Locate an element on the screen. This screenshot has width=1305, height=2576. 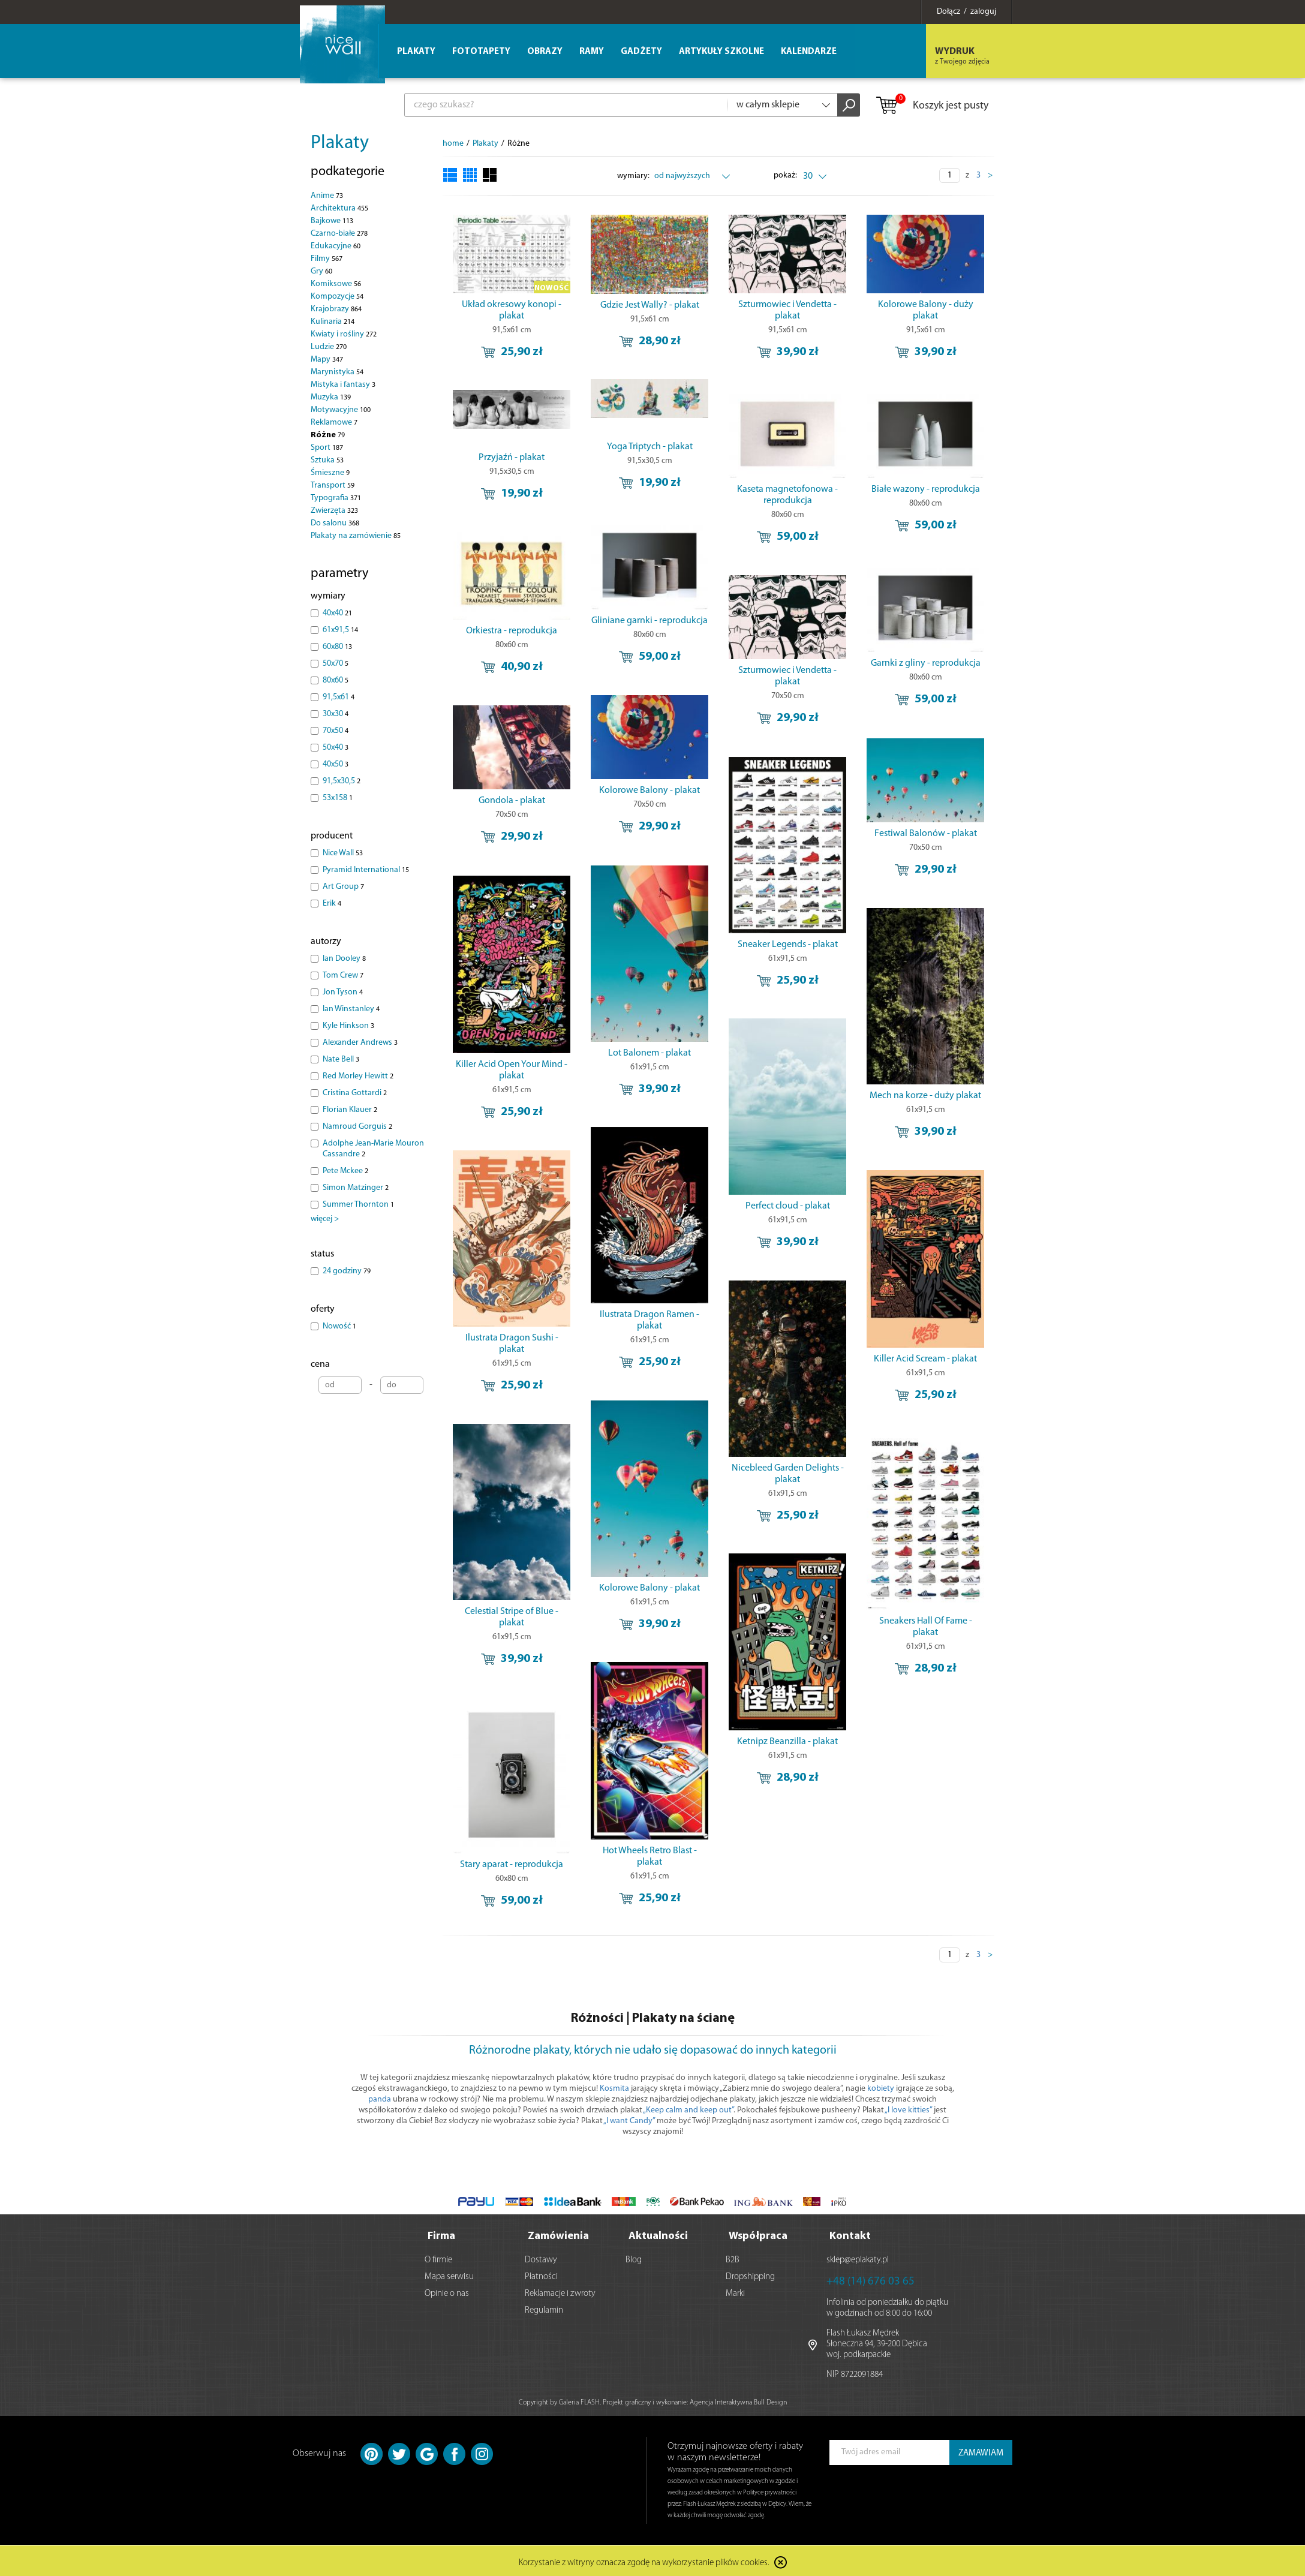
Śmieszne is located at coordinates (330, 472).